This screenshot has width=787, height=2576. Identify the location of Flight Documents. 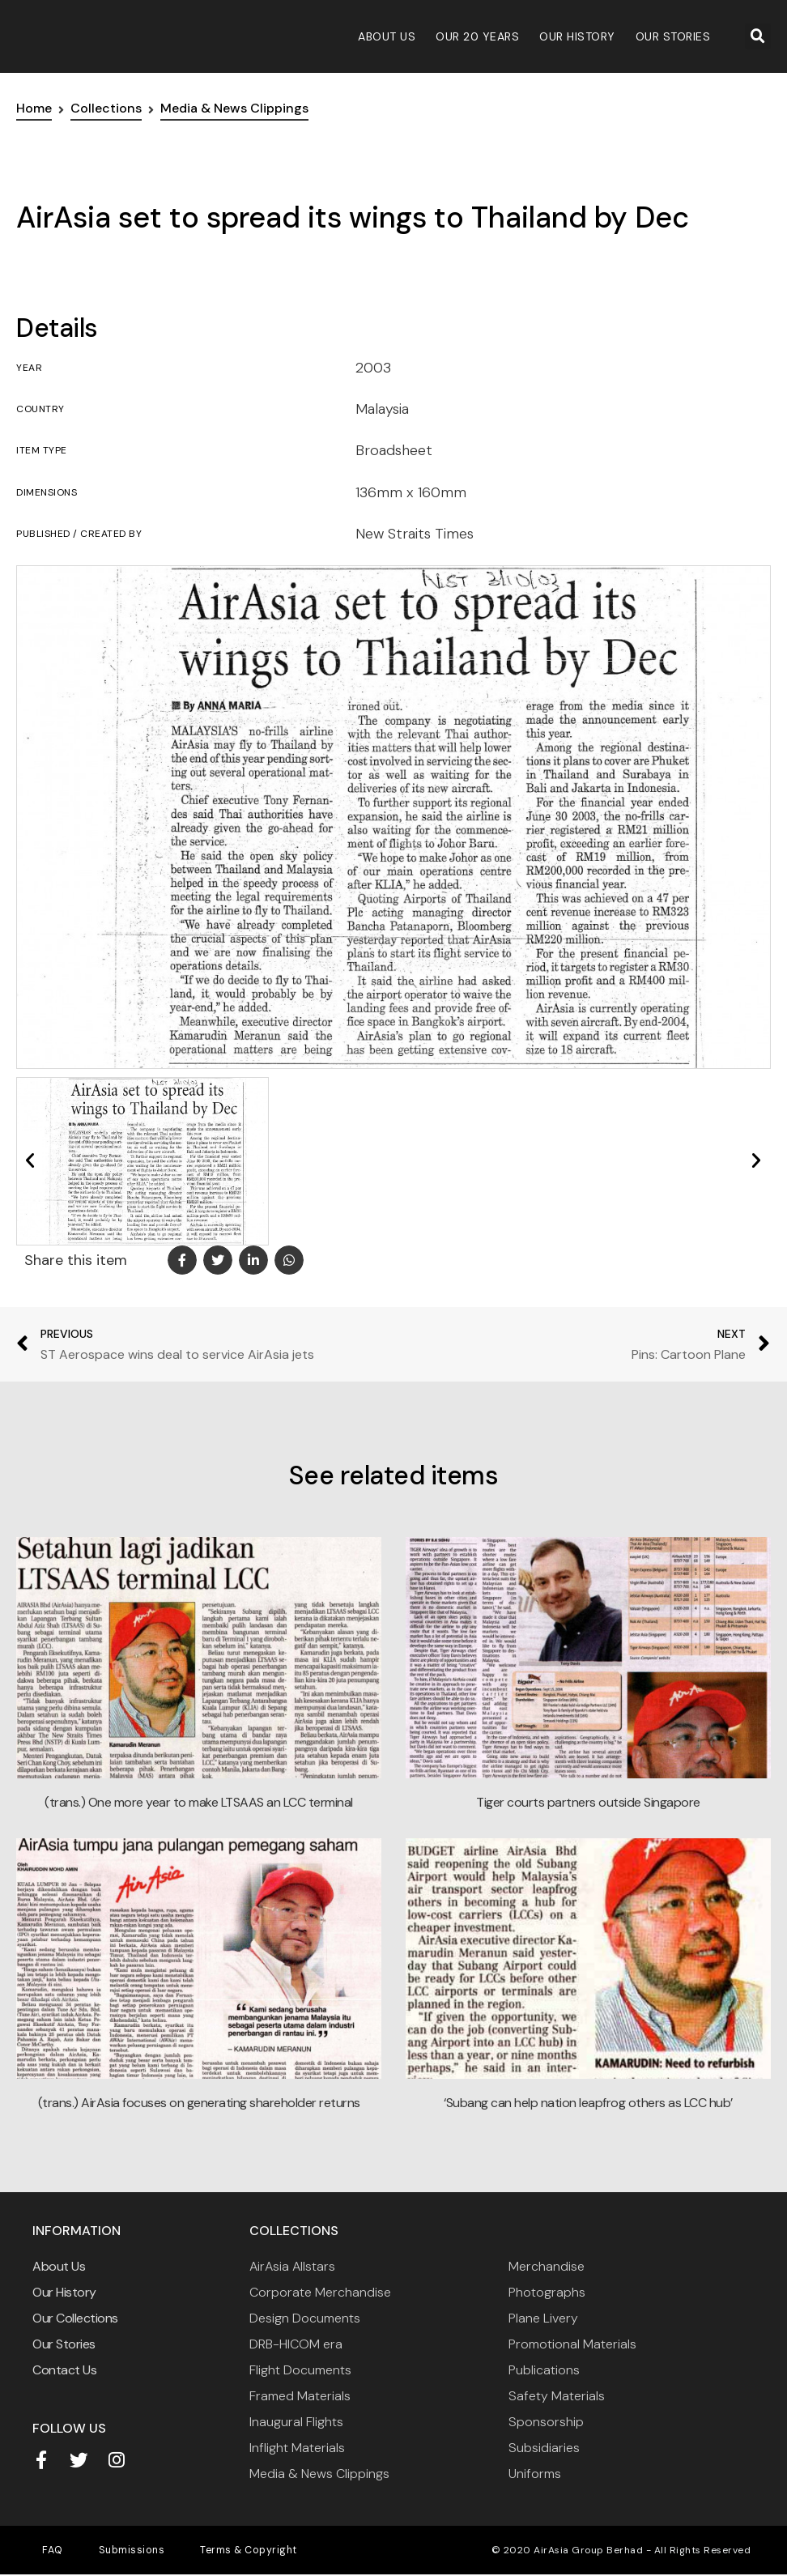
(300, 2369).